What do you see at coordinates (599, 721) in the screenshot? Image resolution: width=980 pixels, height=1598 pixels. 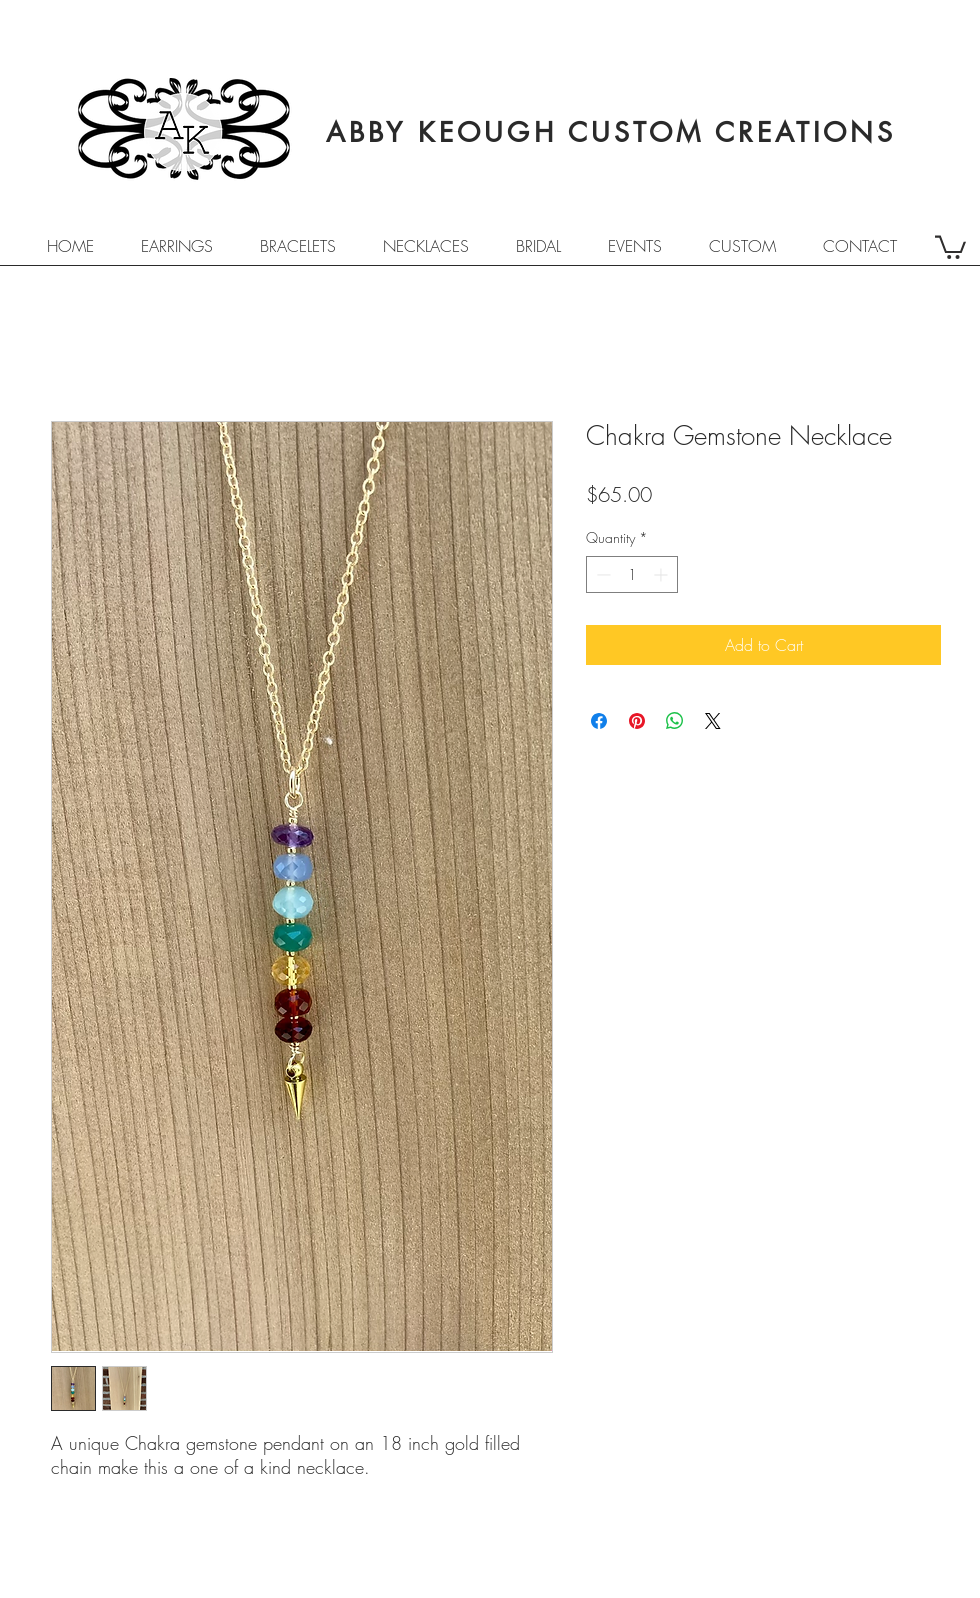 I see `[Share on Facebook]` at bounding box center [599, 721].